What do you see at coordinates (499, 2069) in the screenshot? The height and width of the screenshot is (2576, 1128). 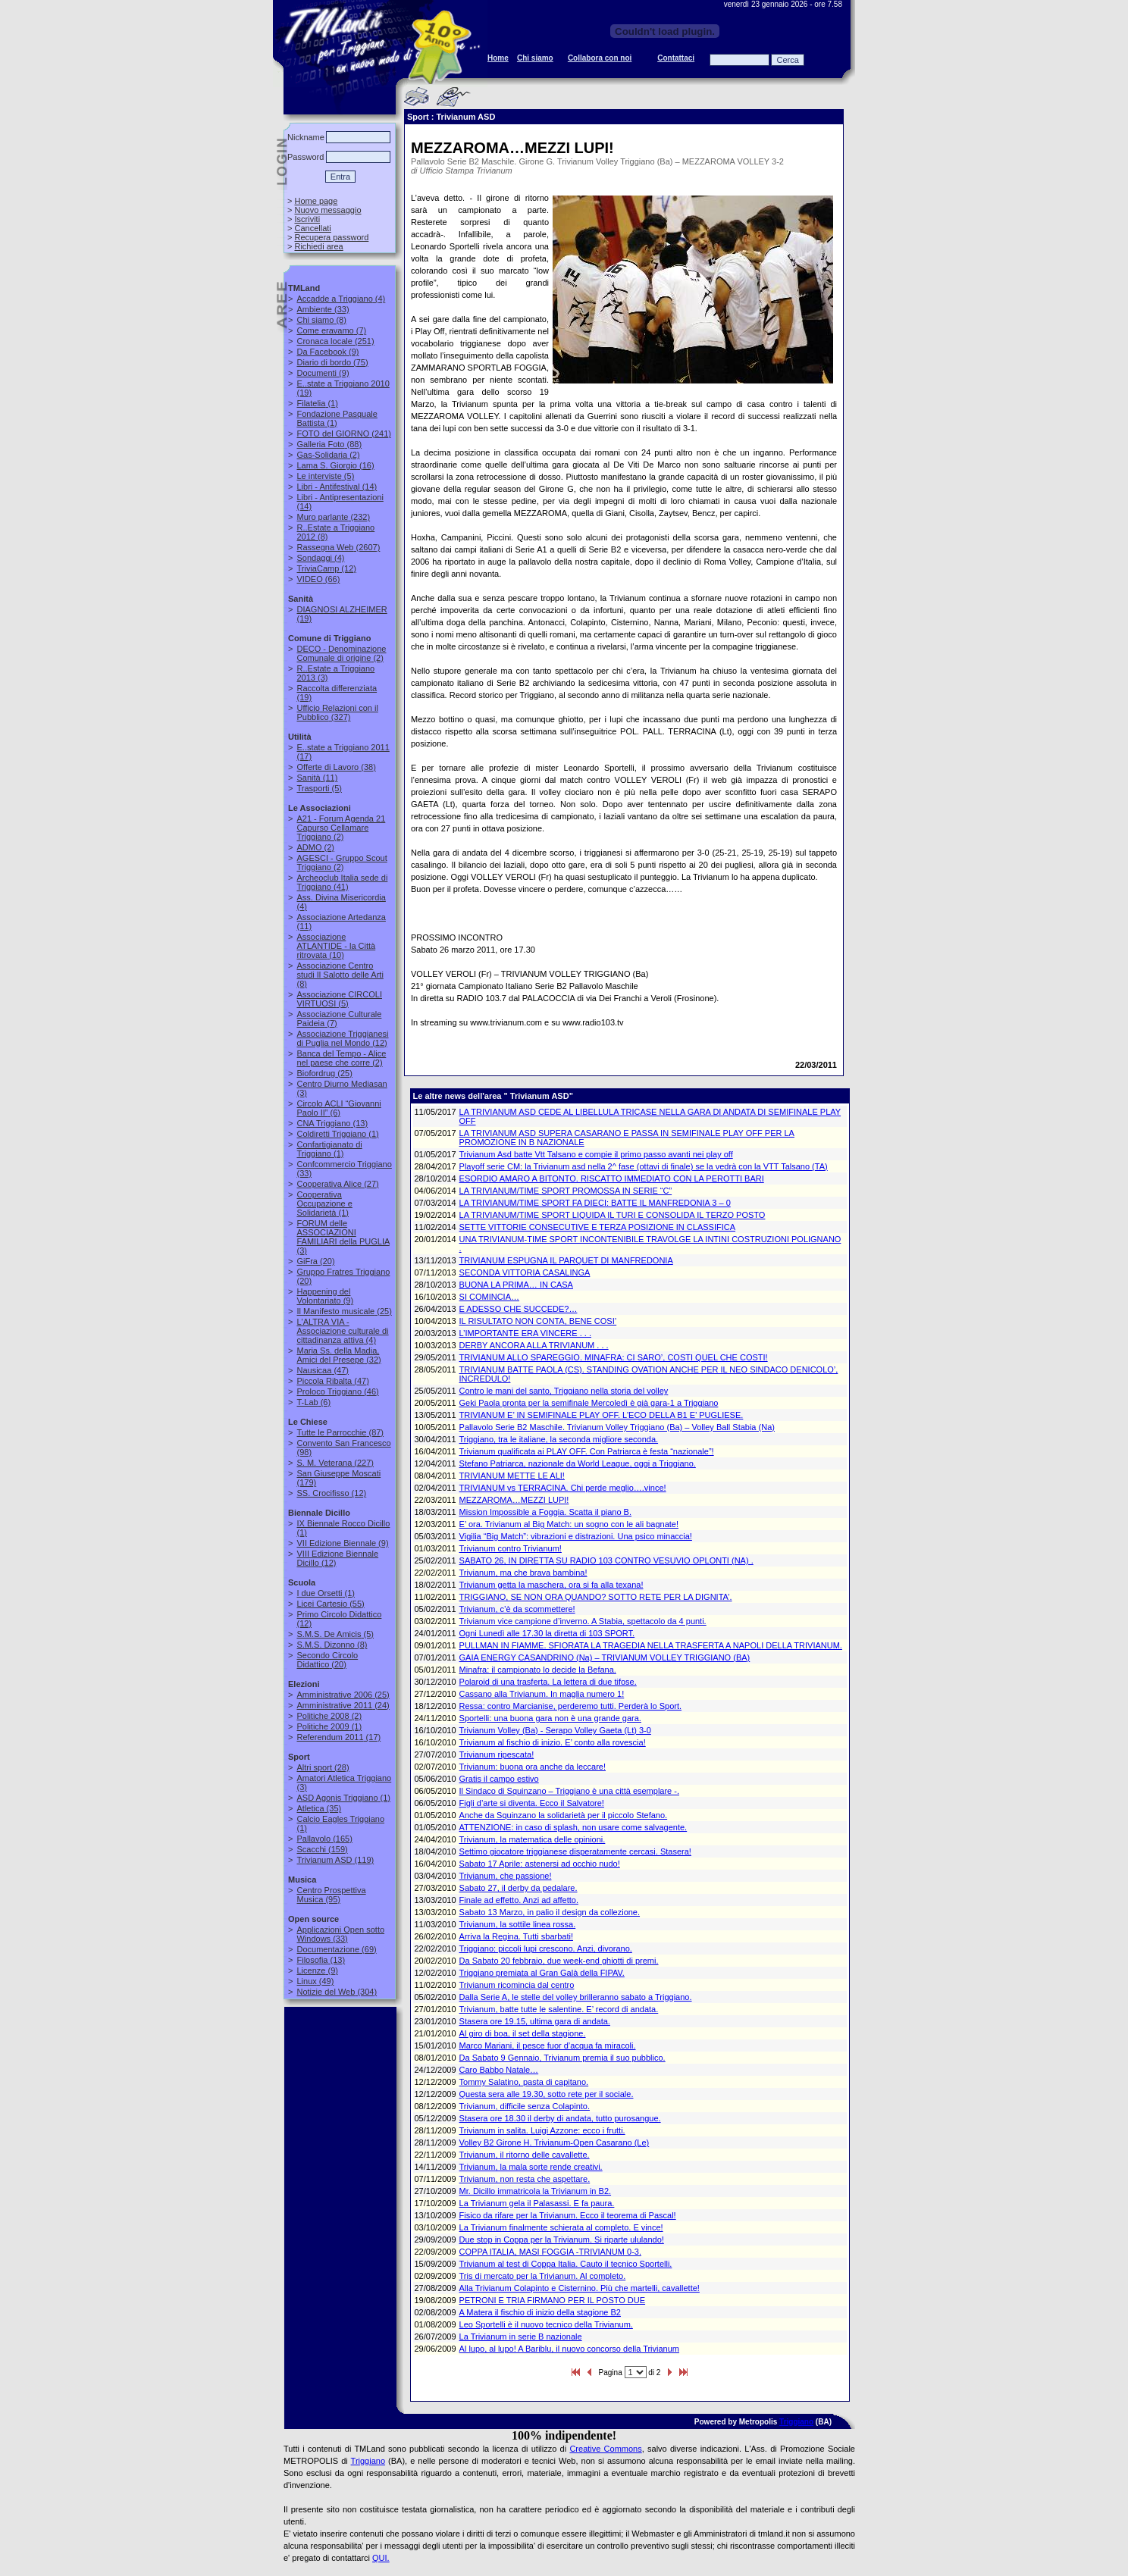 I see `Caro Babbo Natale…` at bounding box center [499, 2069].